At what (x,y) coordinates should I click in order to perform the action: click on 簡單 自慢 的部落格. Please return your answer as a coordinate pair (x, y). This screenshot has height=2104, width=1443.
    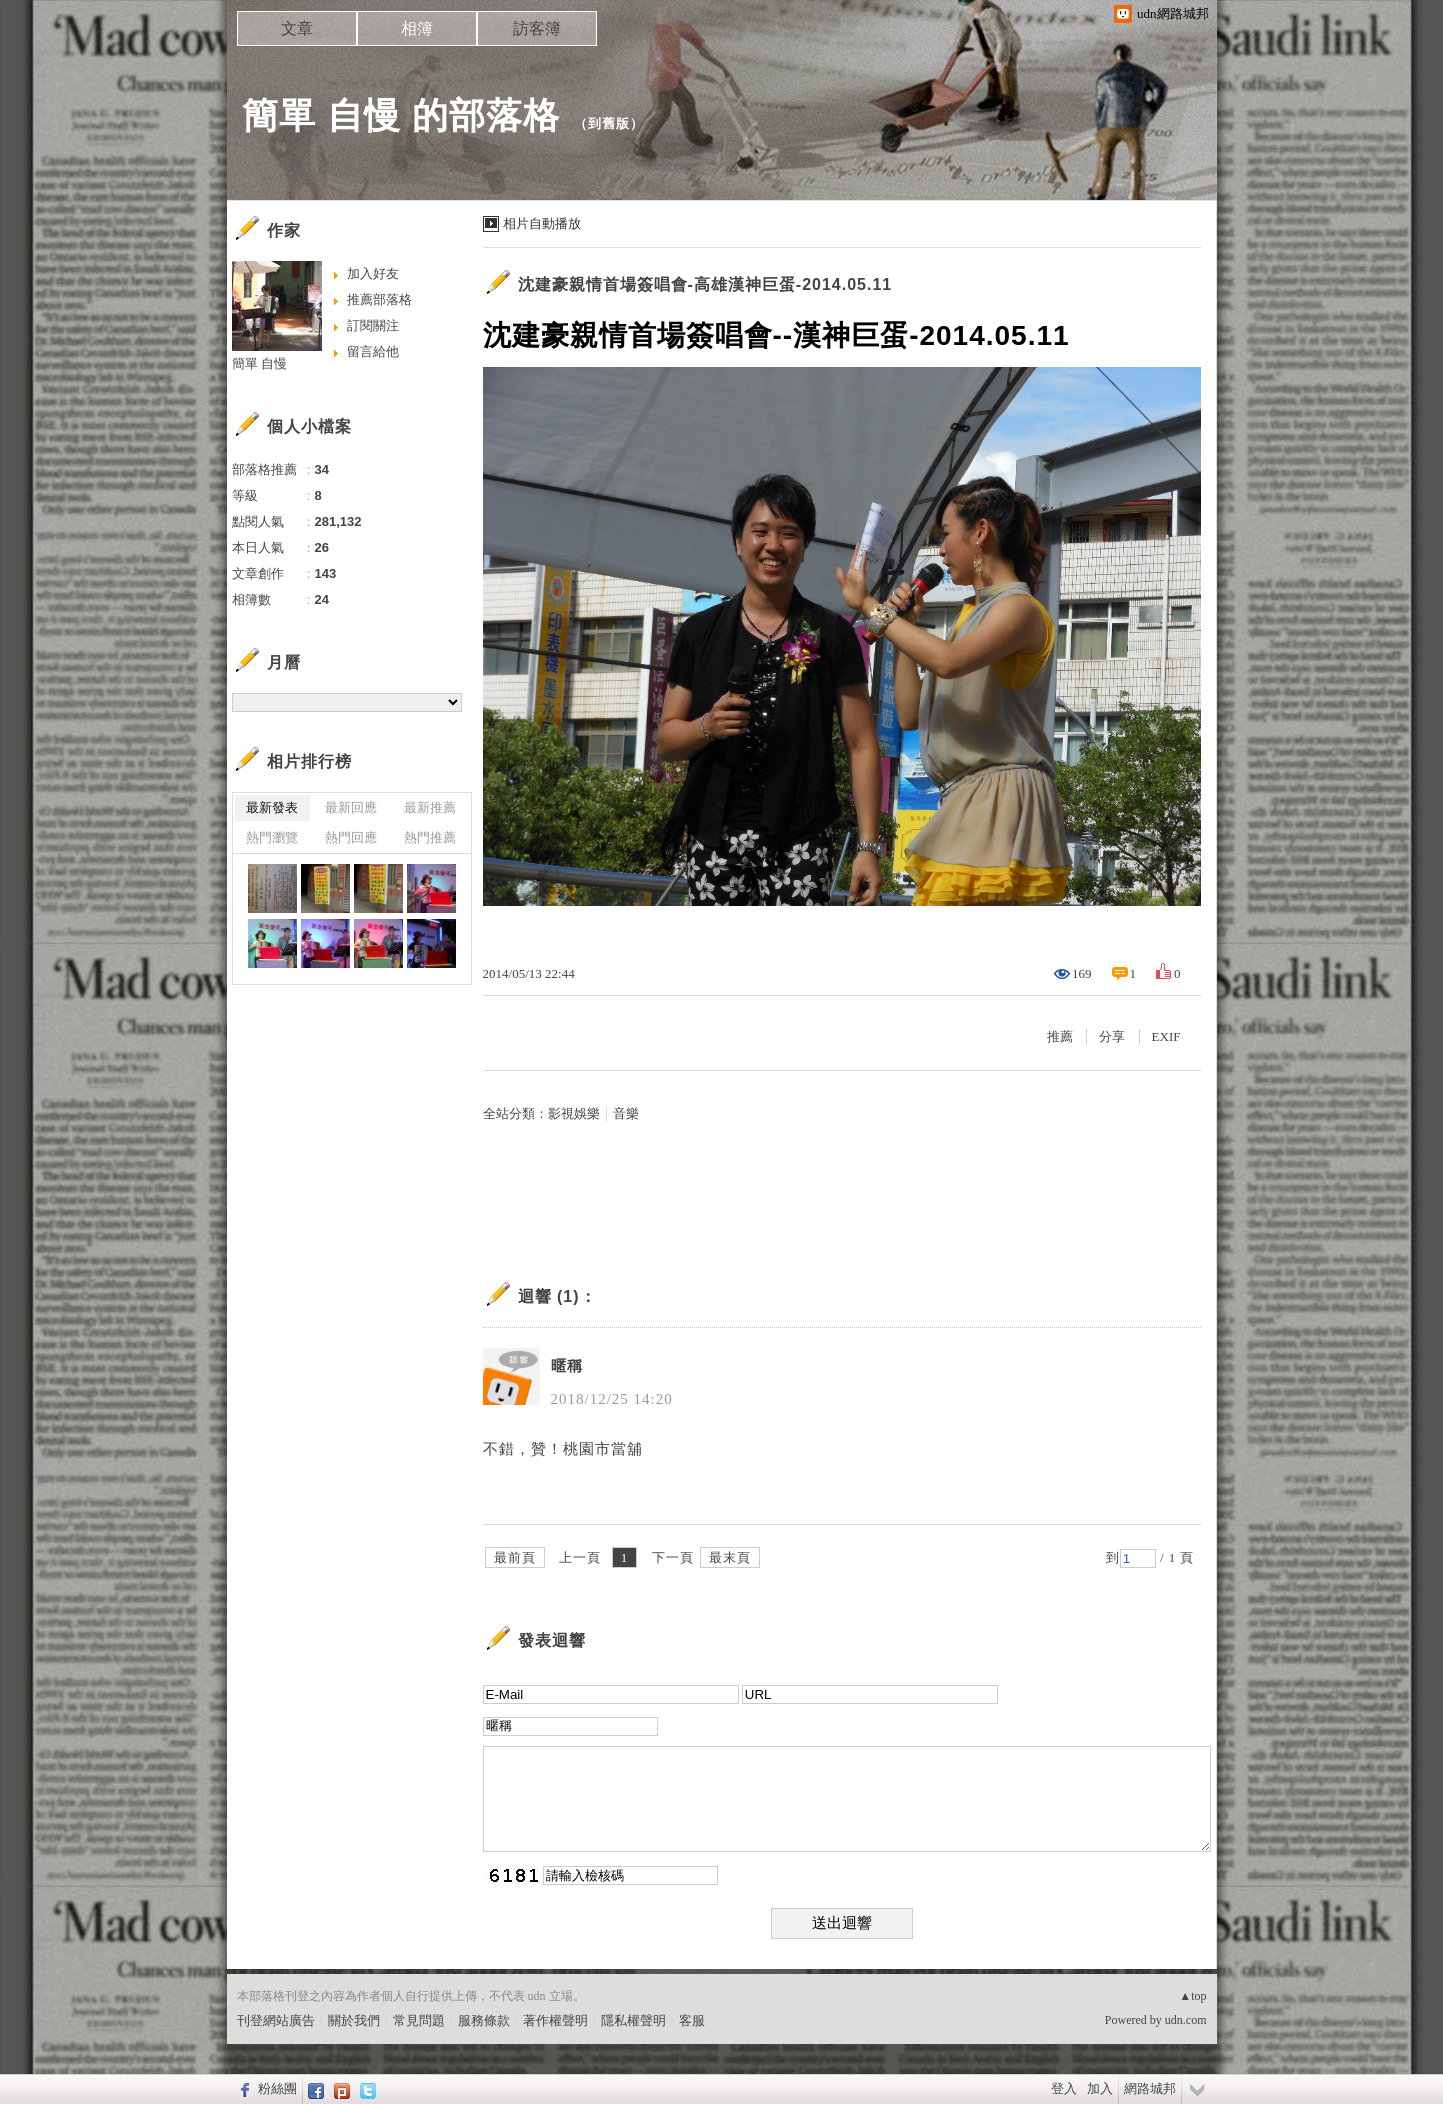
    Looking at the image, I should click on (401, 115).